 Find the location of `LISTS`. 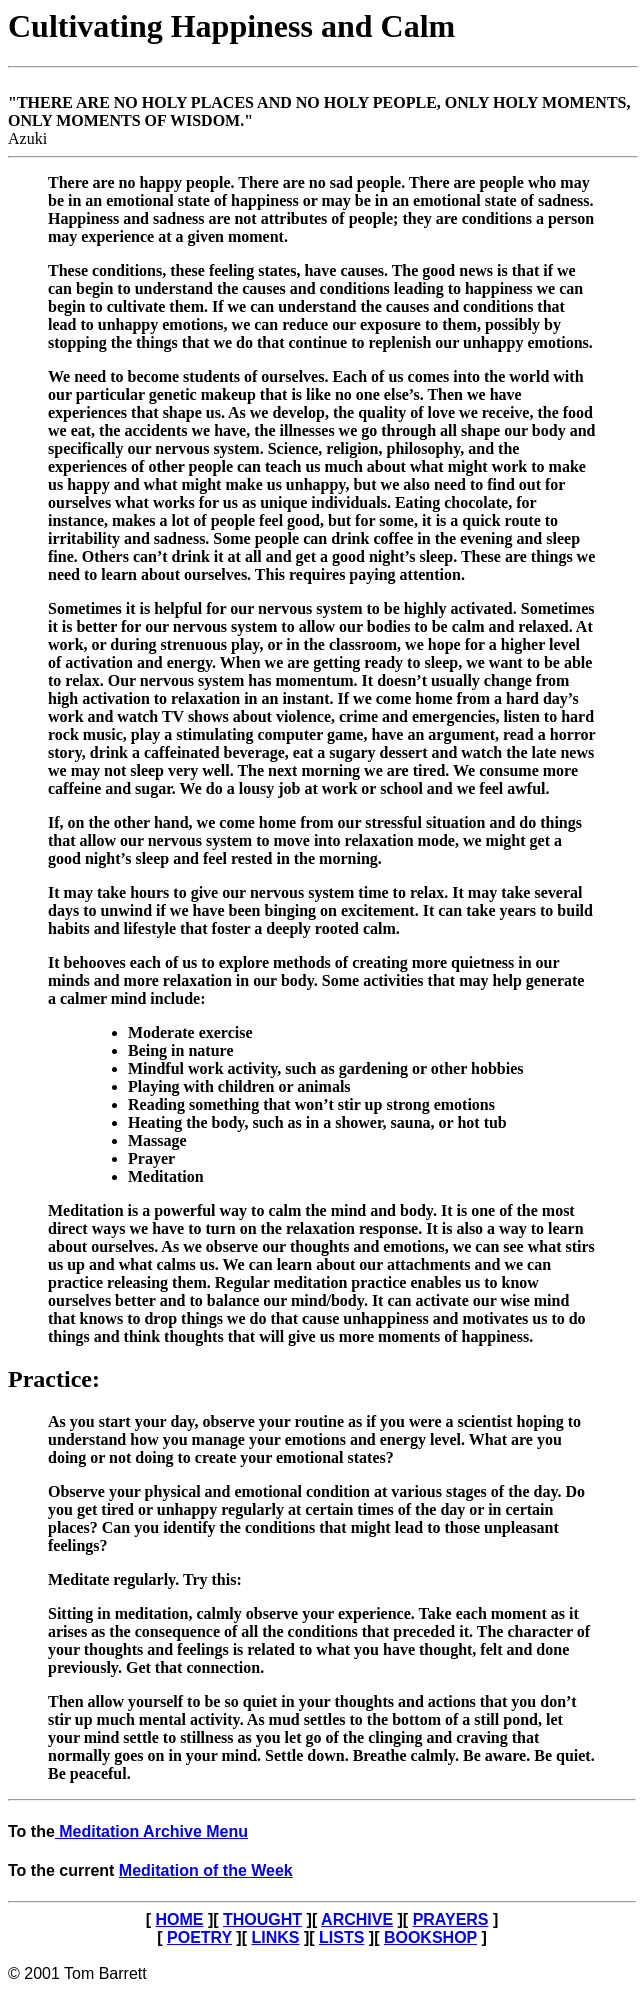

LISTS is located at coordinates (341, 1937).